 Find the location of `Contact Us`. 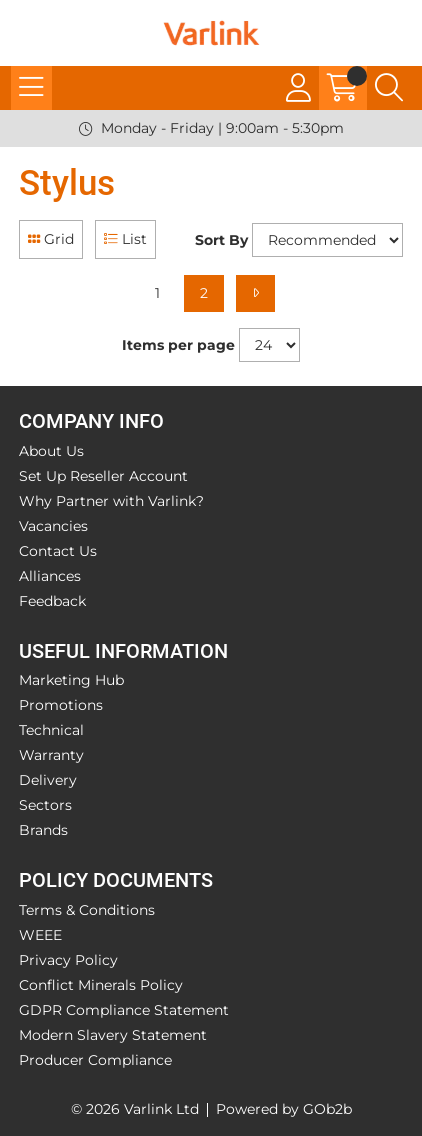

Contact Us is located at coordinates (58, 551).